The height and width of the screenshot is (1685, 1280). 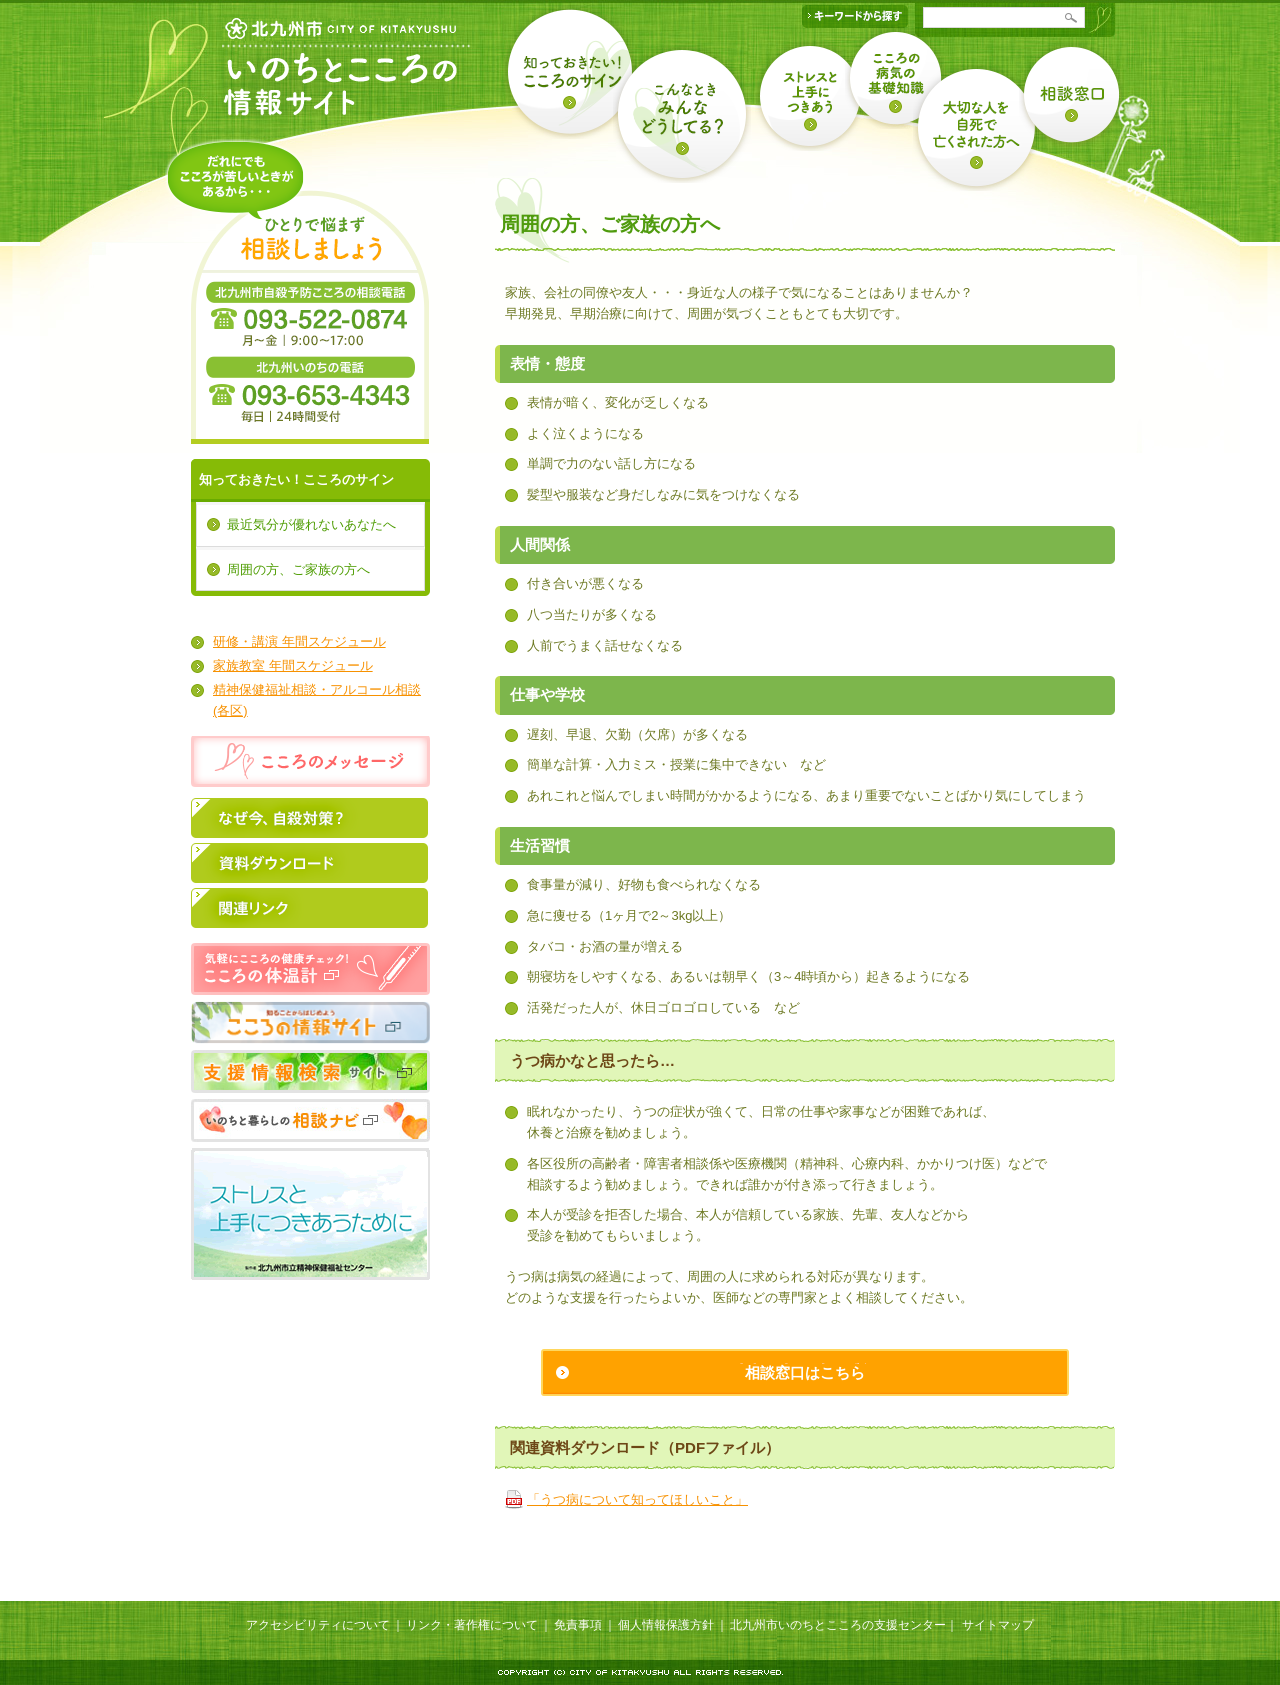 I want to click on アクセシビリティについて, so click(x=318, y=1625).